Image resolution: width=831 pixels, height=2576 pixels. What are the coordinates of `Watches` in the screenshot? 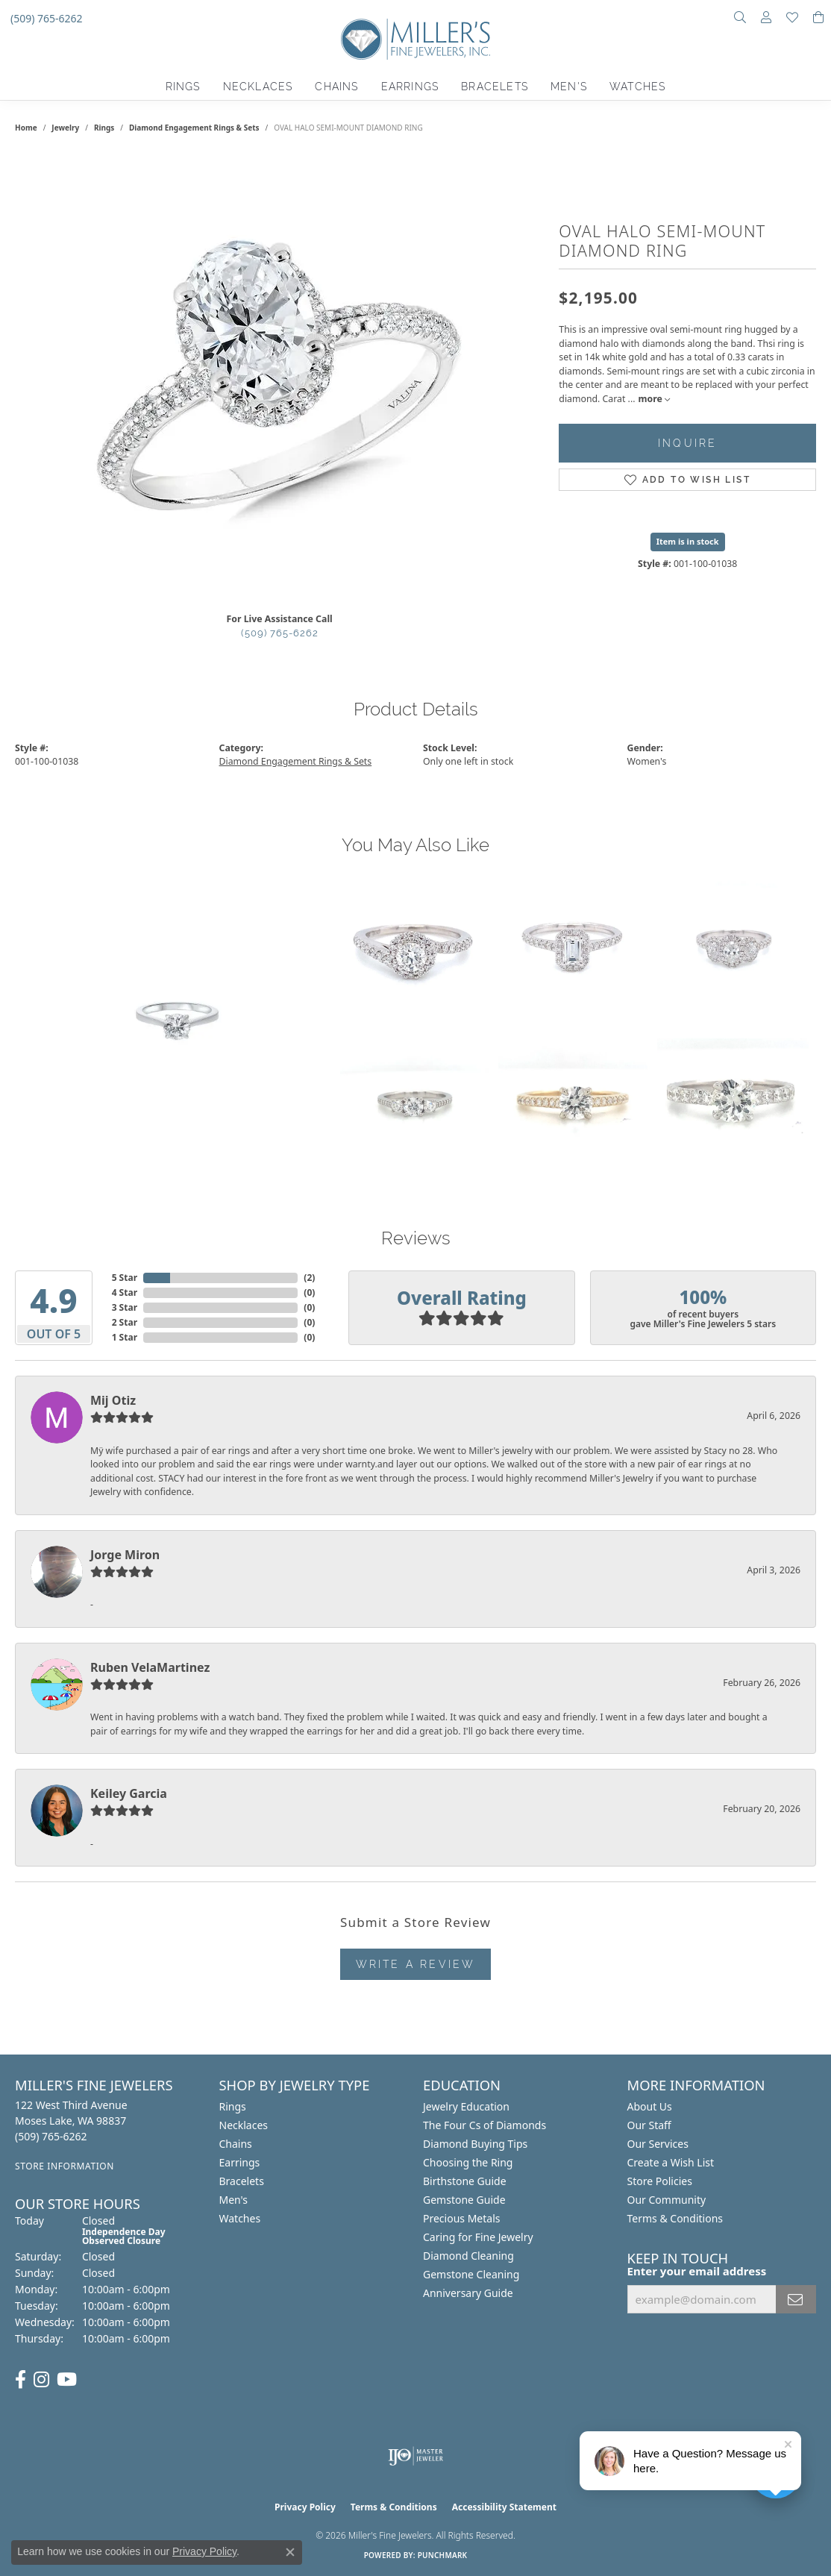 It's located at (637, 87).